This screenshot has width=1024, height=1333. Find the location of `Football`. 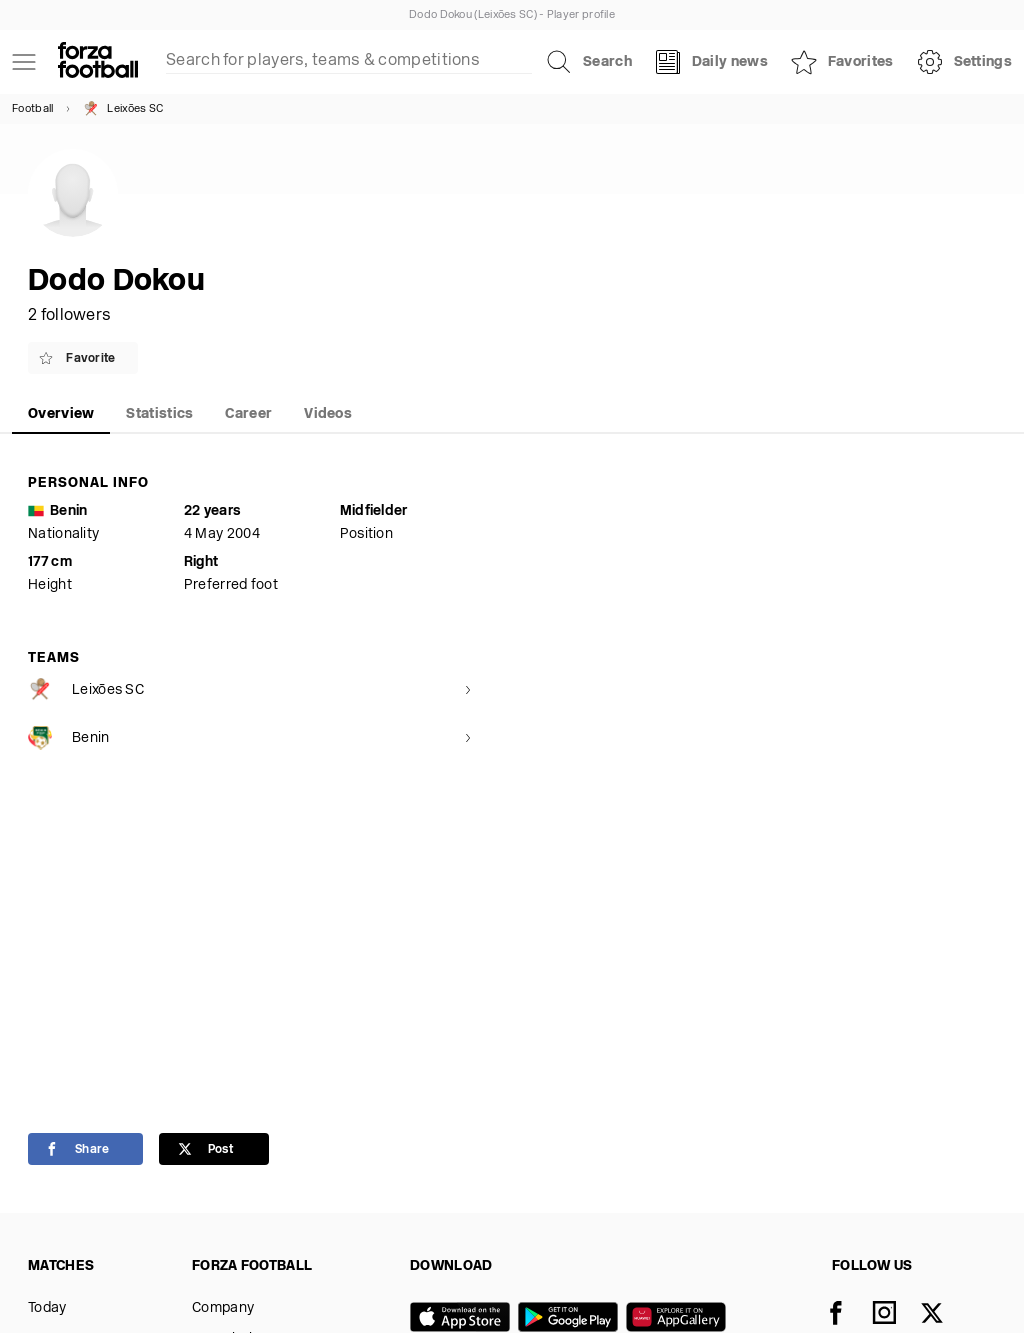

Football is located at coordinates (32, 109).